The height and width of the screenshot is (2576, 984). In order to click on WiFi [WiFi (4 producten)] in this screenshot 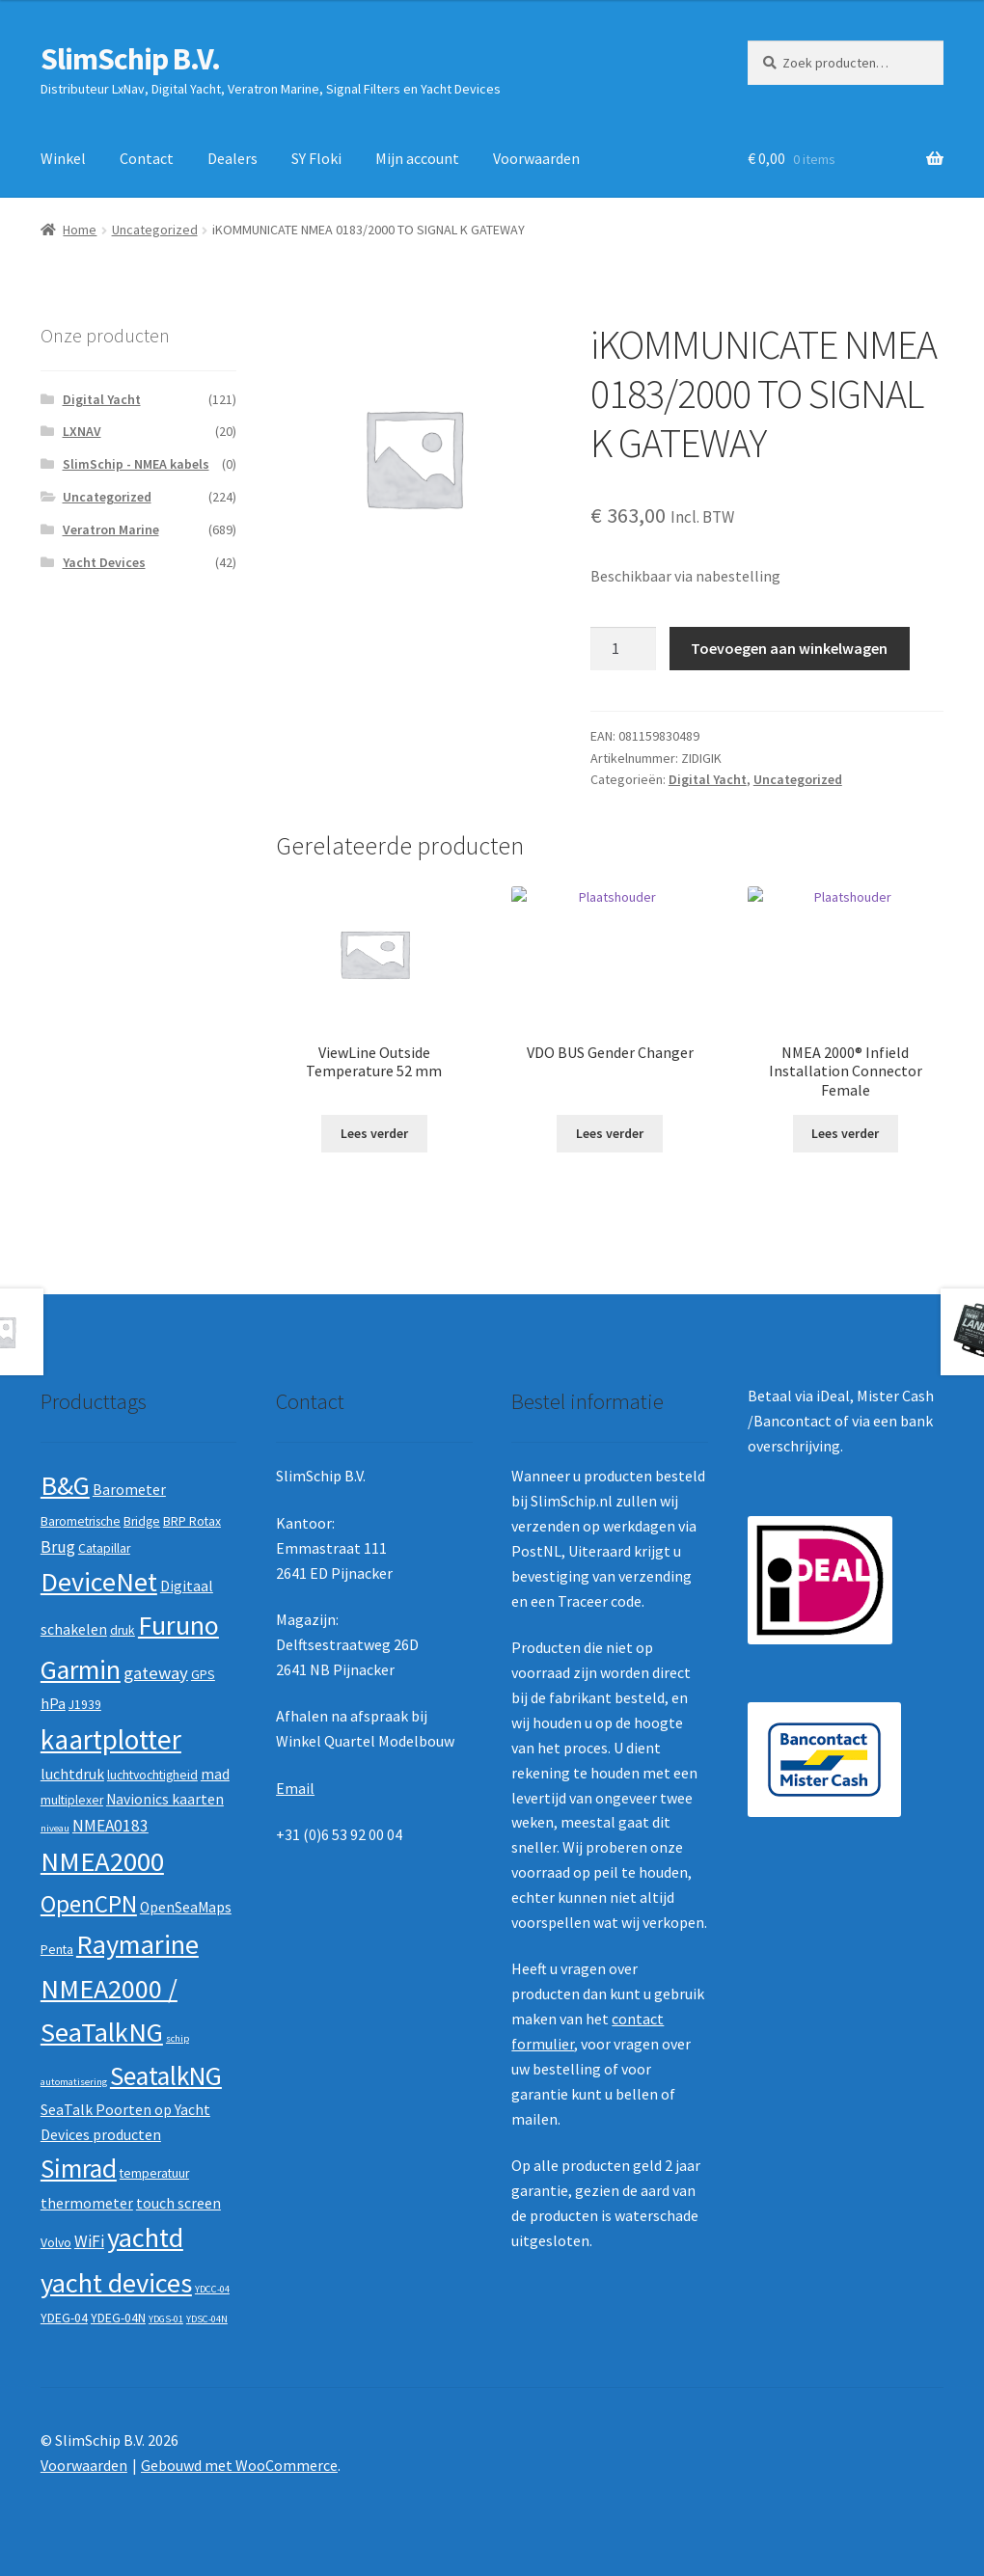, I will do `click(89, 2241)`.